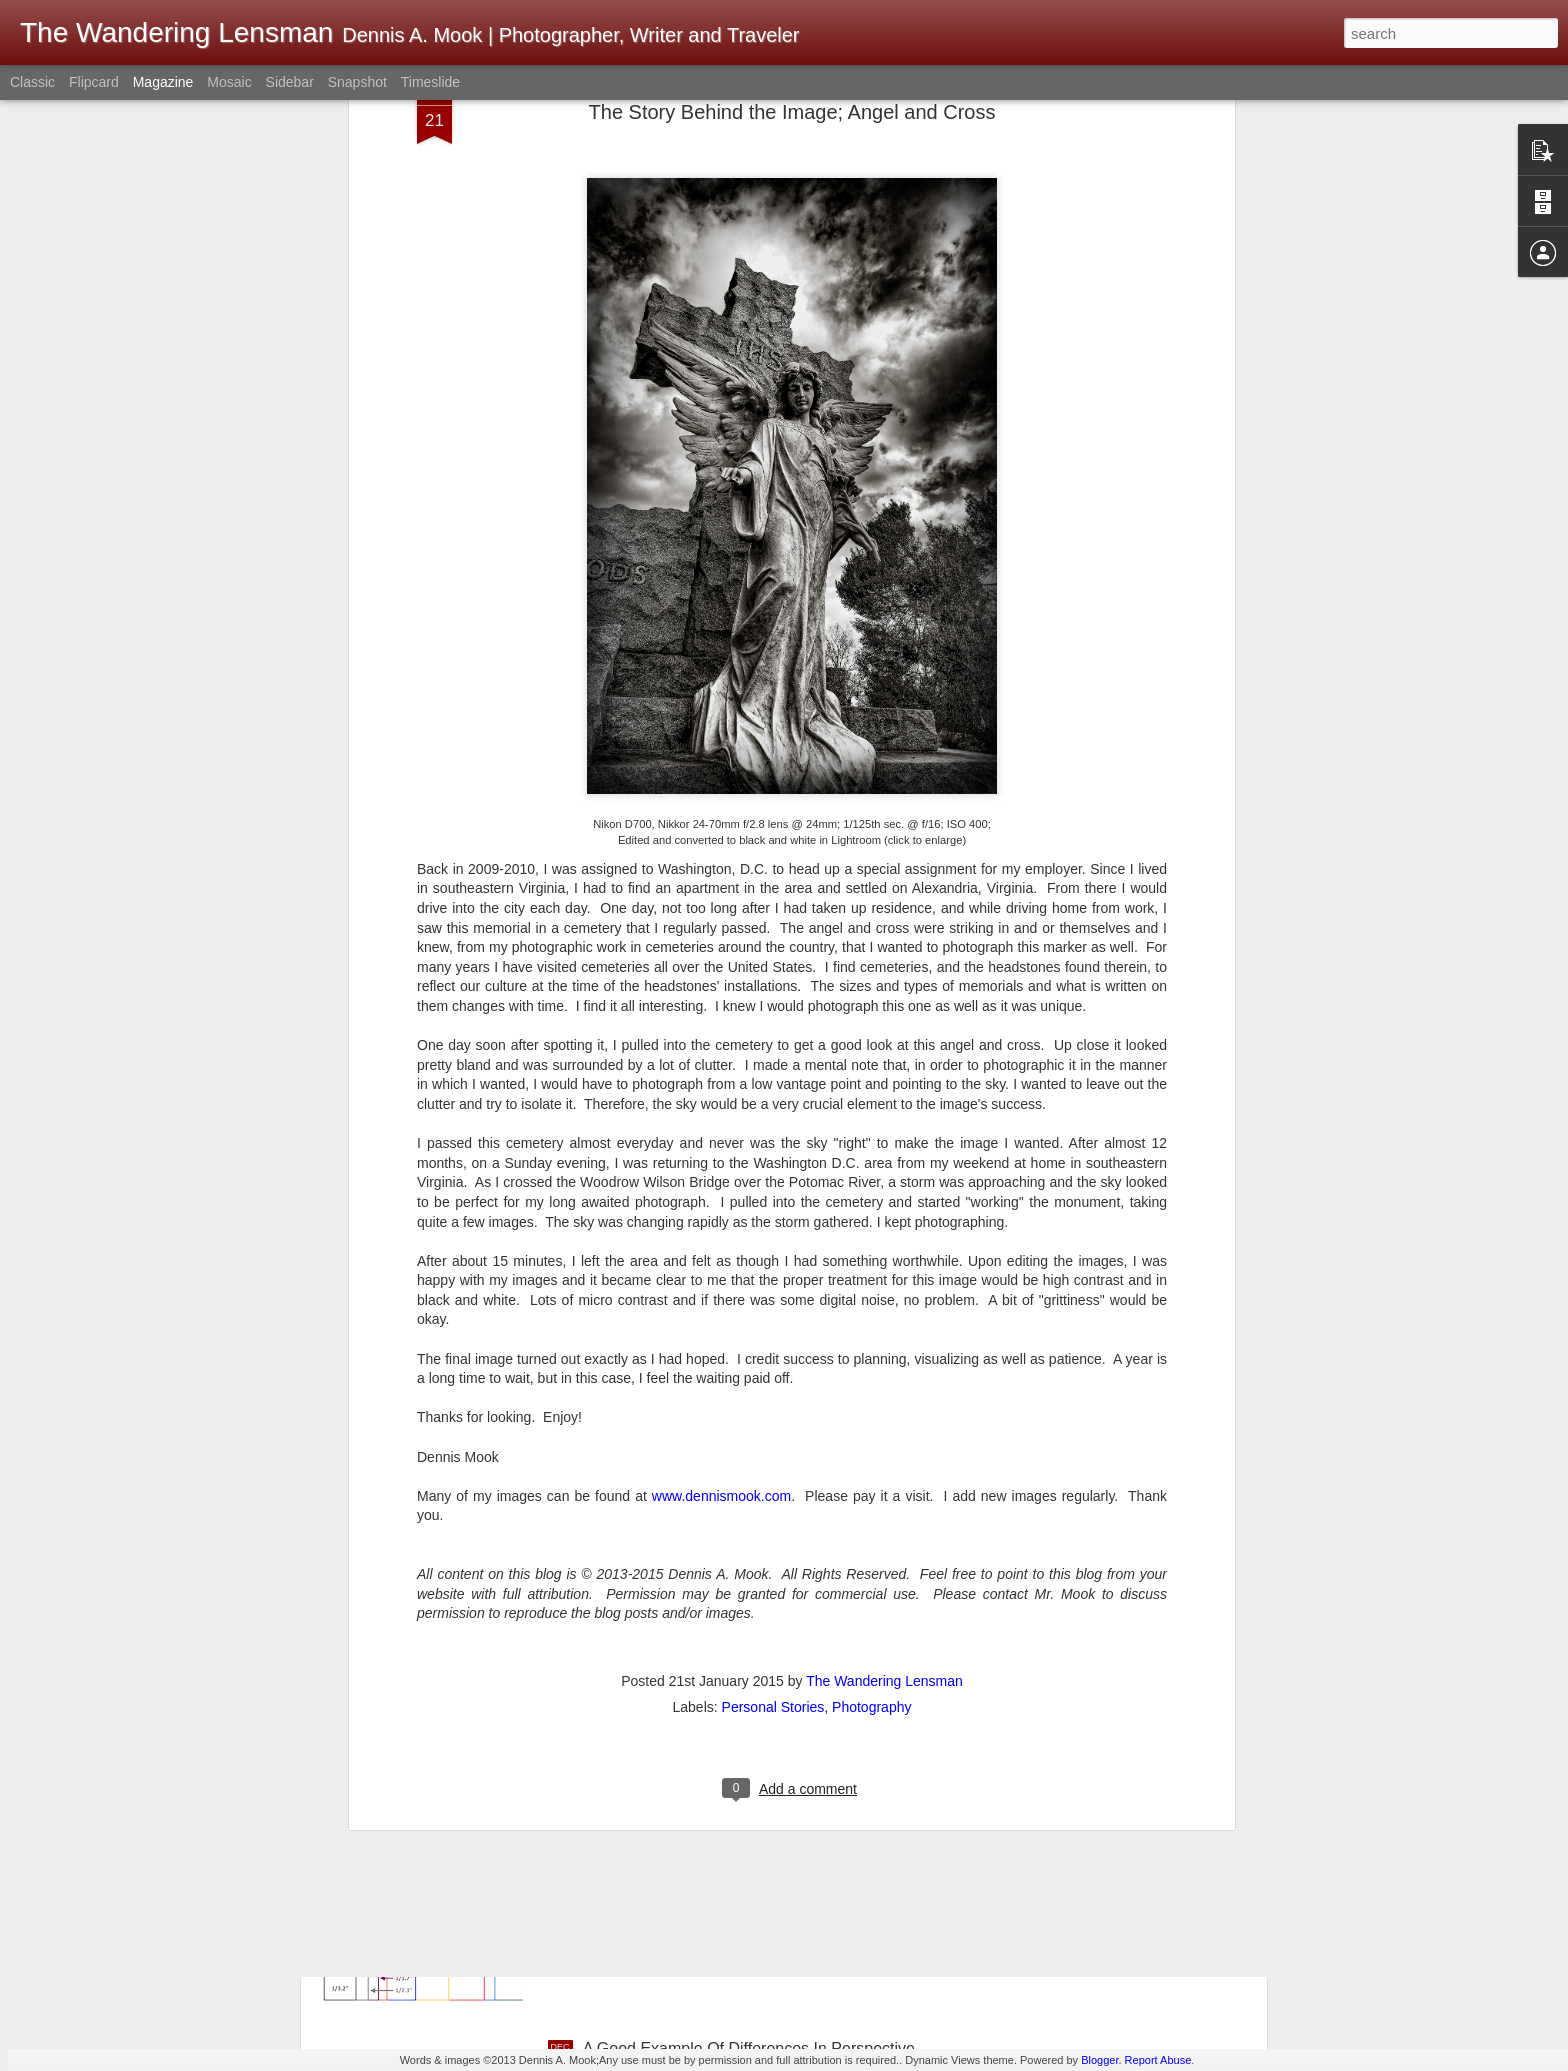  I want to click on www.dennismook.com, so click(721, 1305).